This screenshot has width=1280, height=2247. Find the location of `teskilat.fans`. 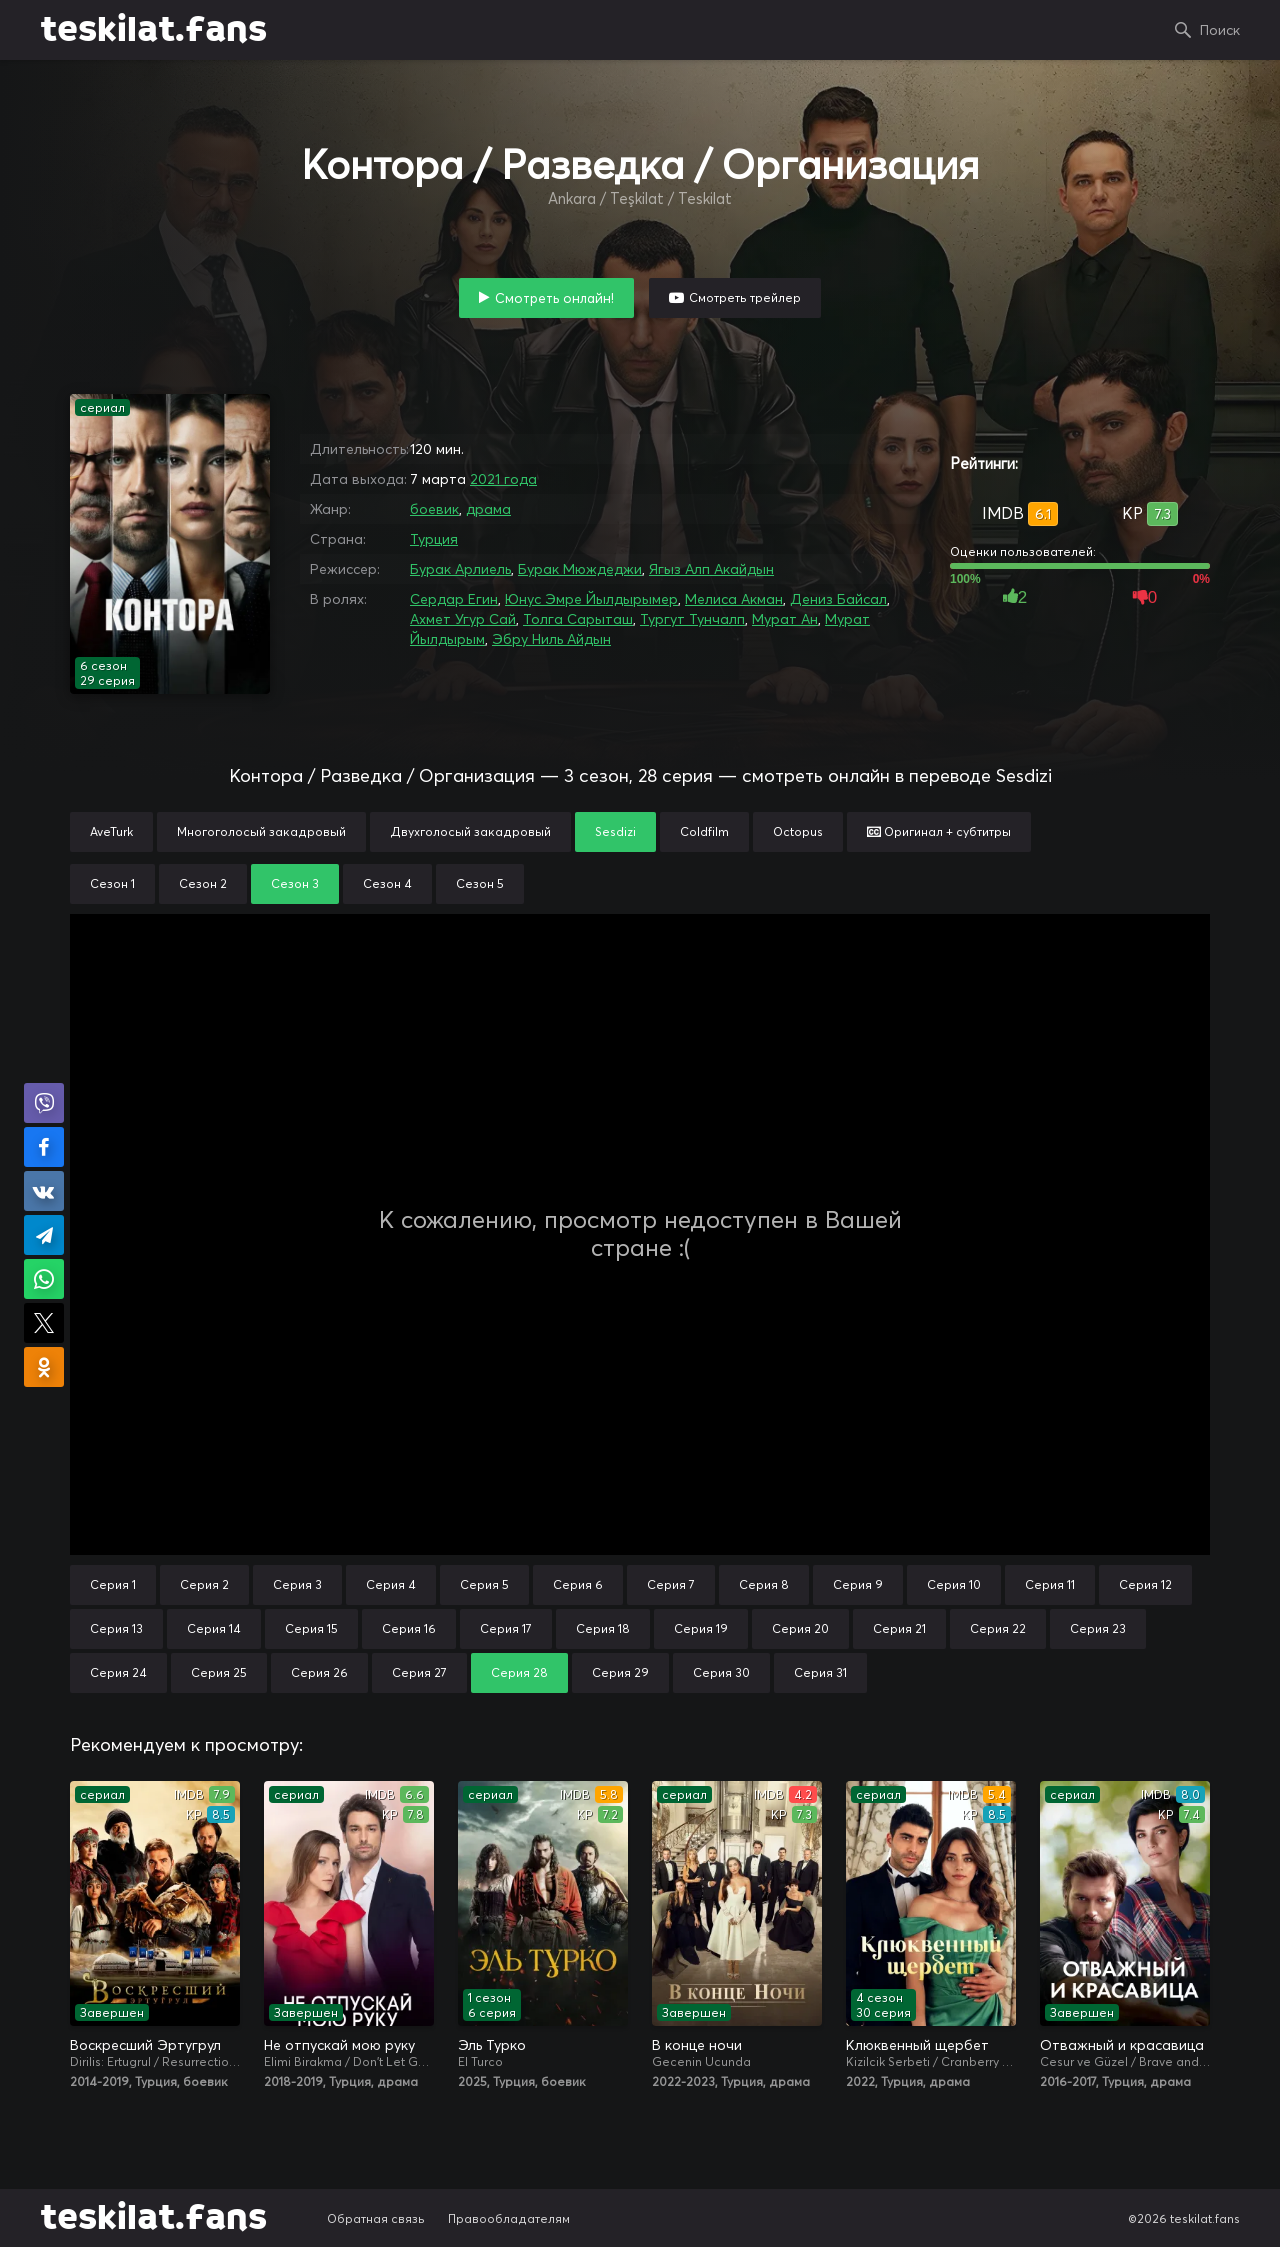

teskilat.fans is located at coordinates (153, 30).